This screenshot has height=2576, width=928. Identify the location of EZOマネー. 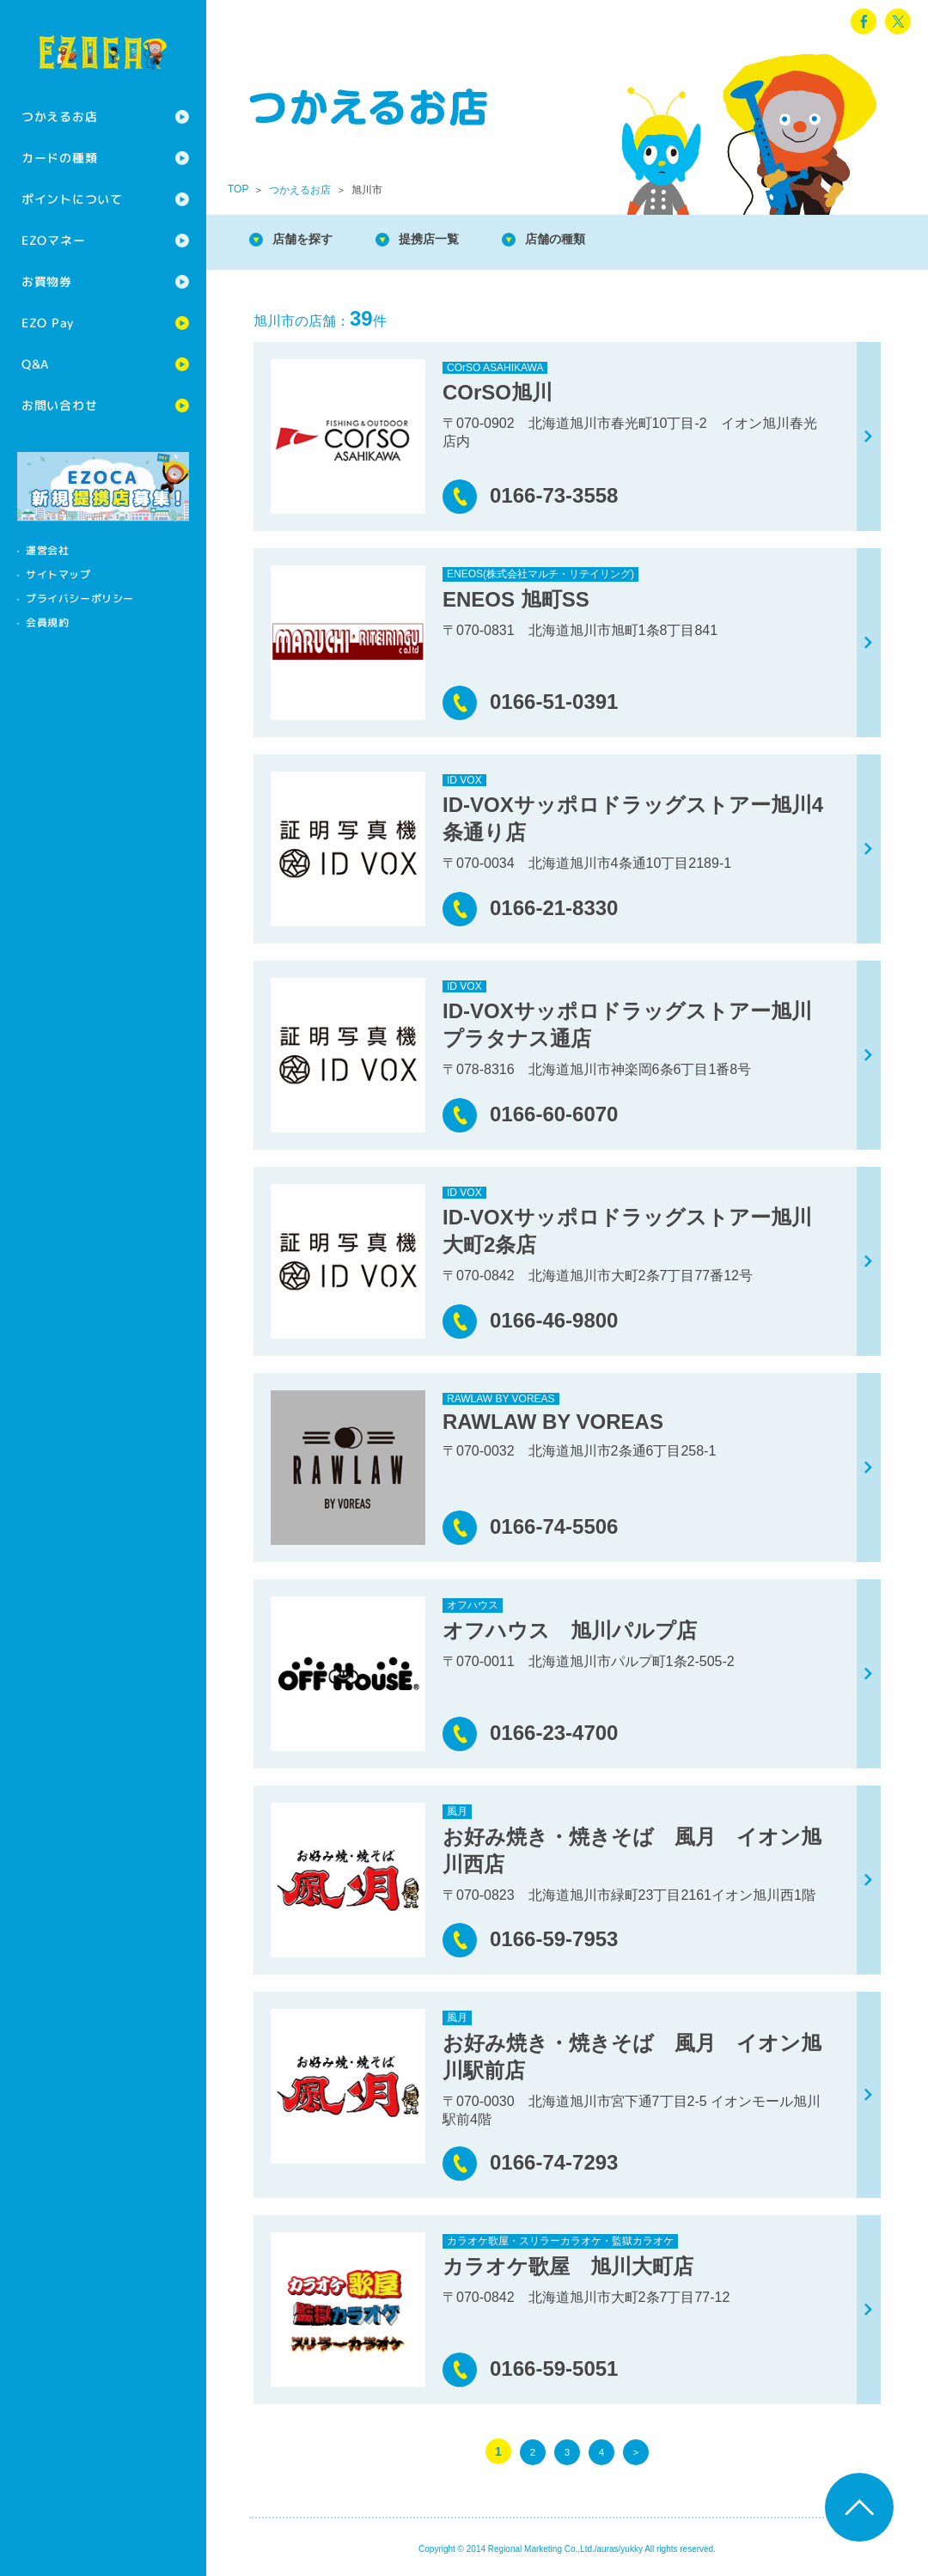
(53, 240).